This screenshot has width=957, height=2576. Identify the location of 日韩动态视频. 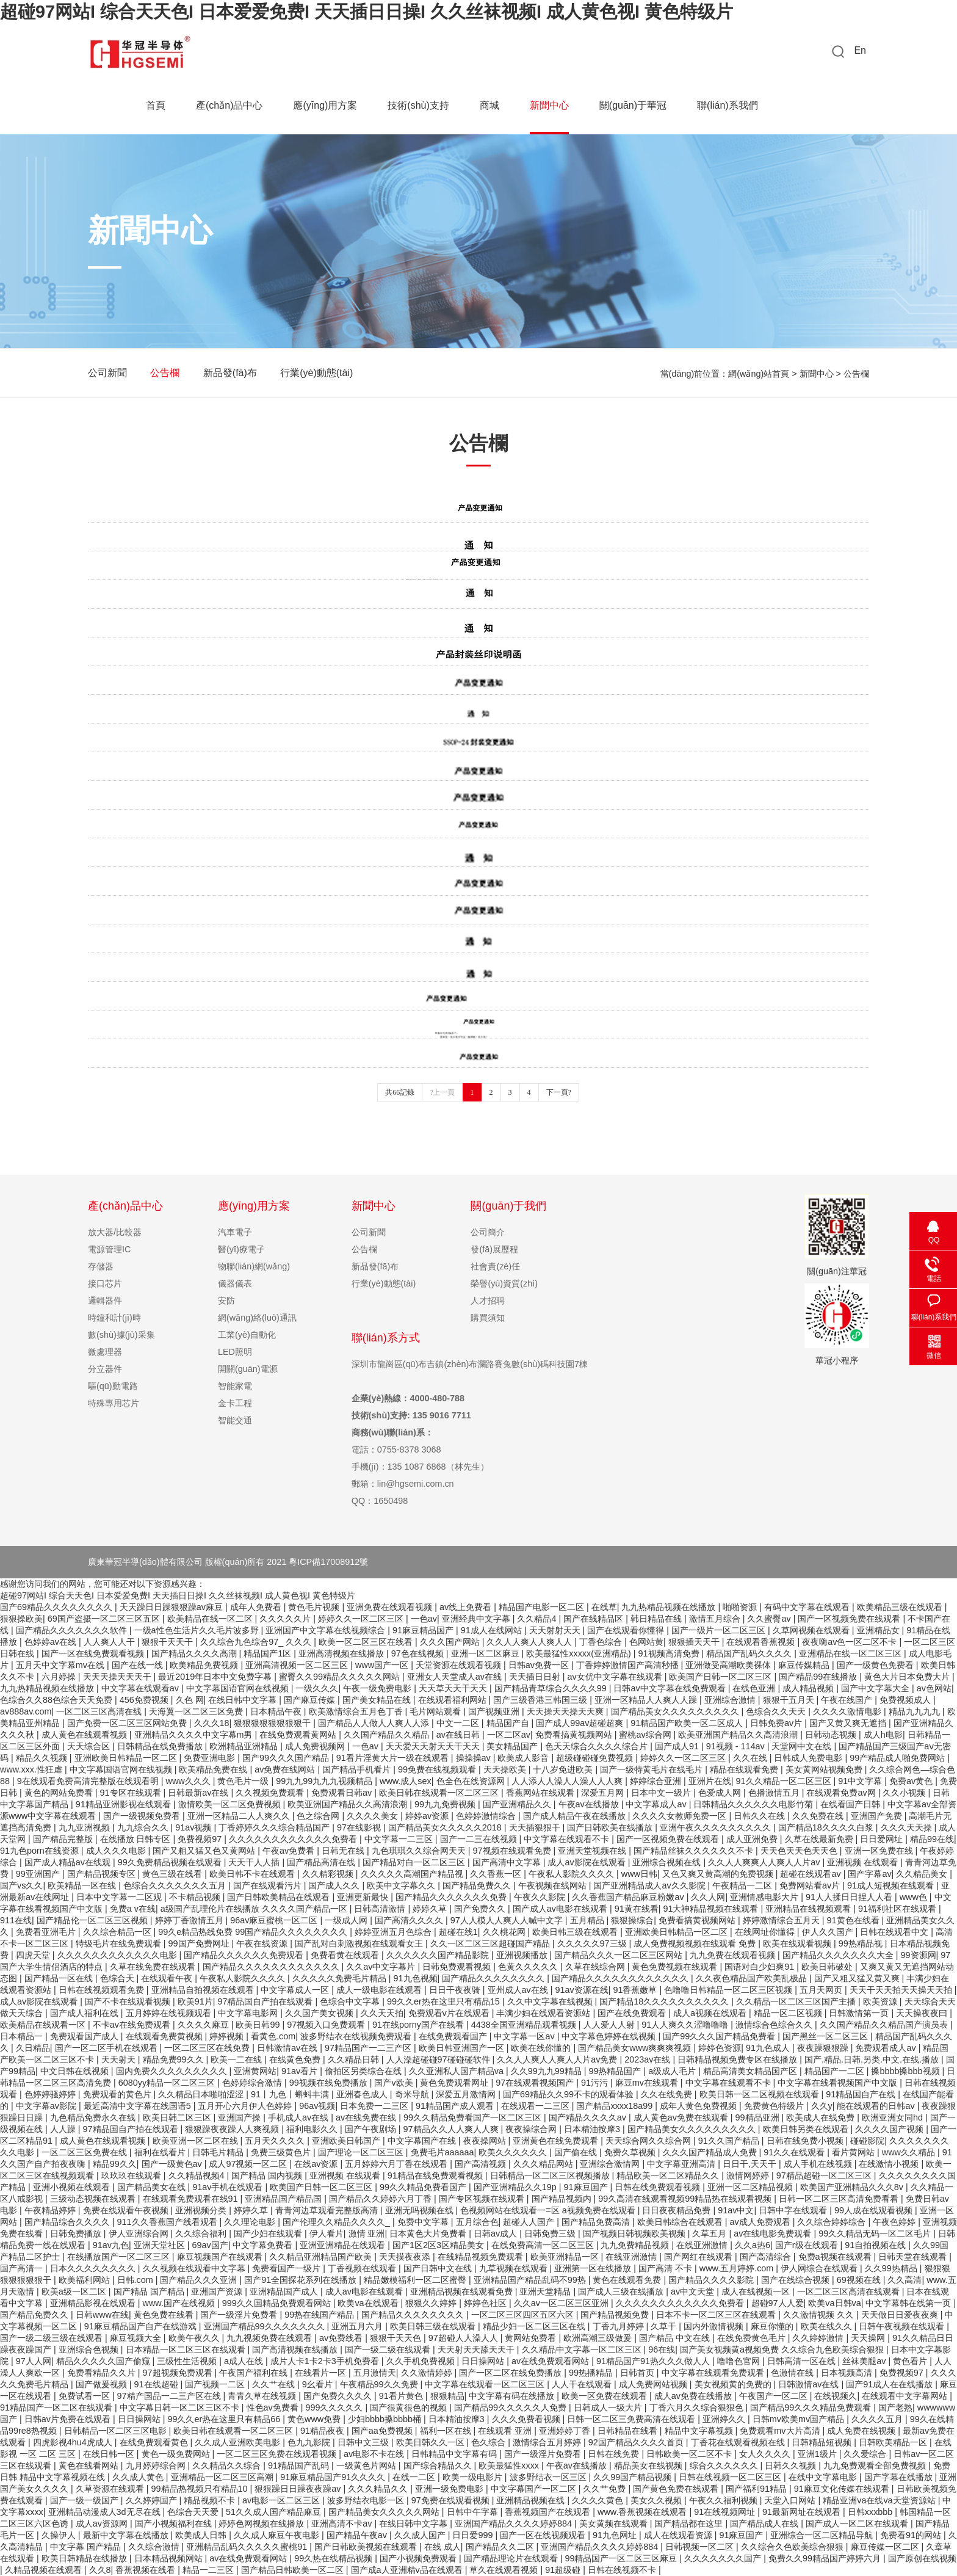
(832, 1735).